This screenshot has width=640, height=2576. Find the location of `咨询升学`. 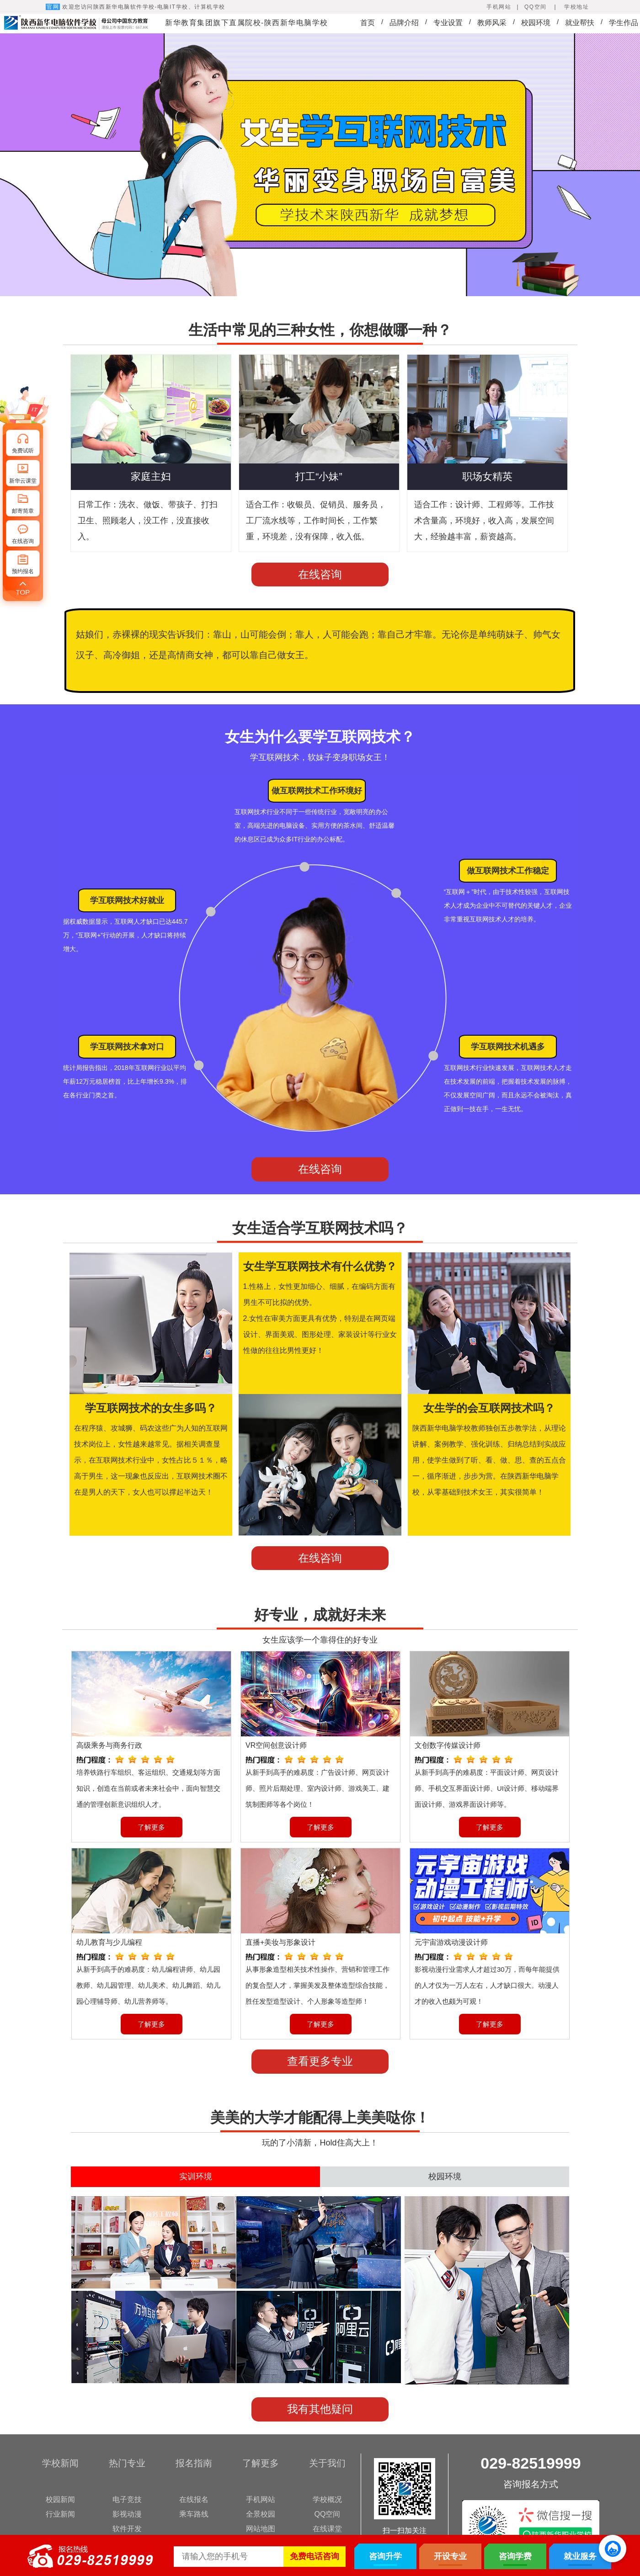

咨询升学 is located at coordinates (385, 2556).